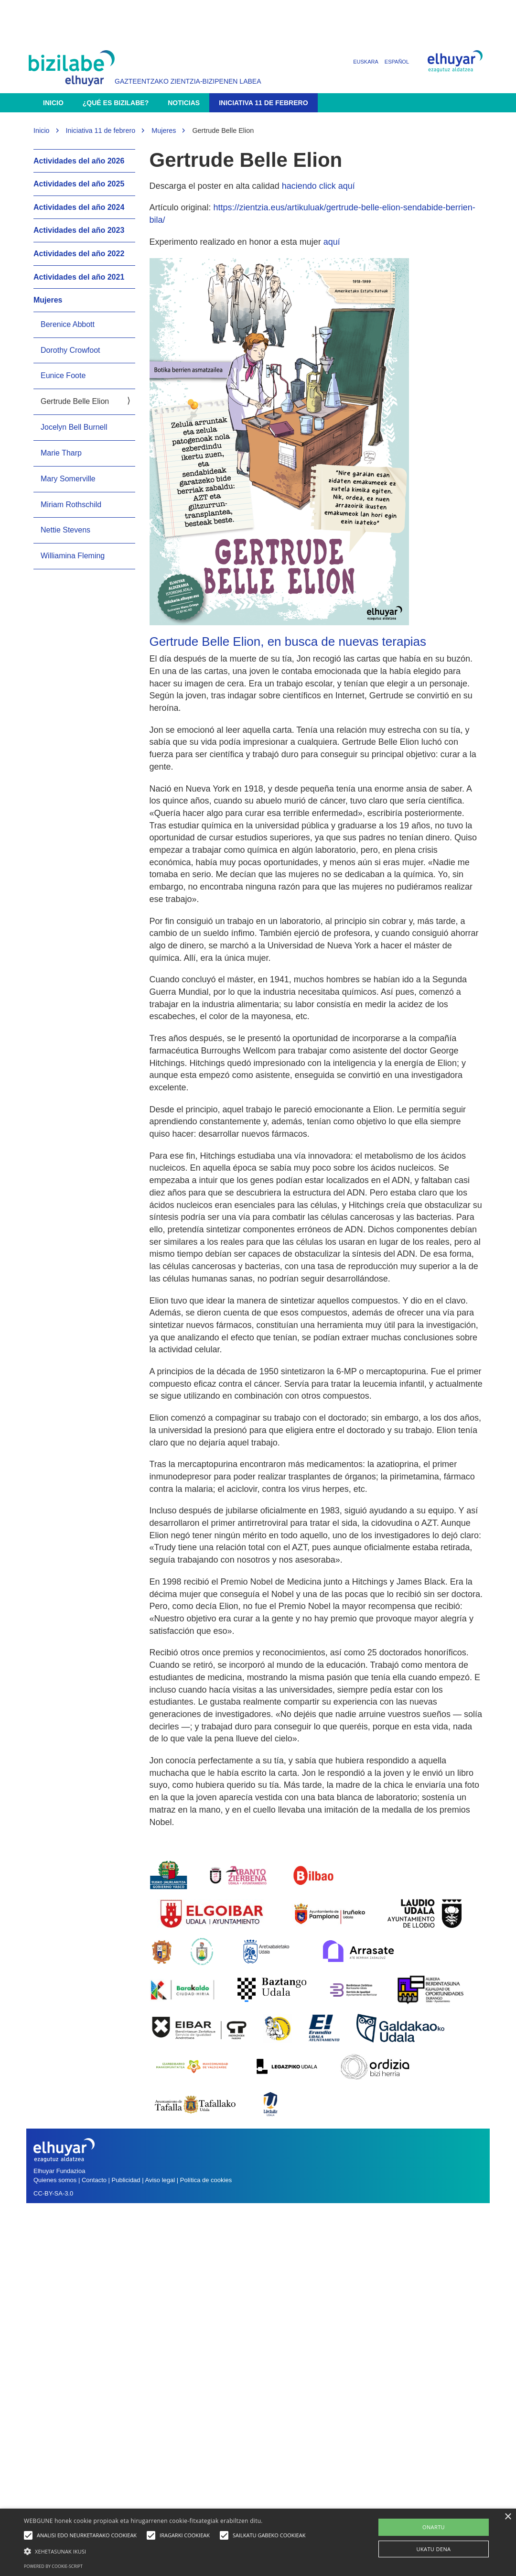  Describe the element at coordinates (65, 530) in the screenshot. I see `Nettie Stevens` at that location.